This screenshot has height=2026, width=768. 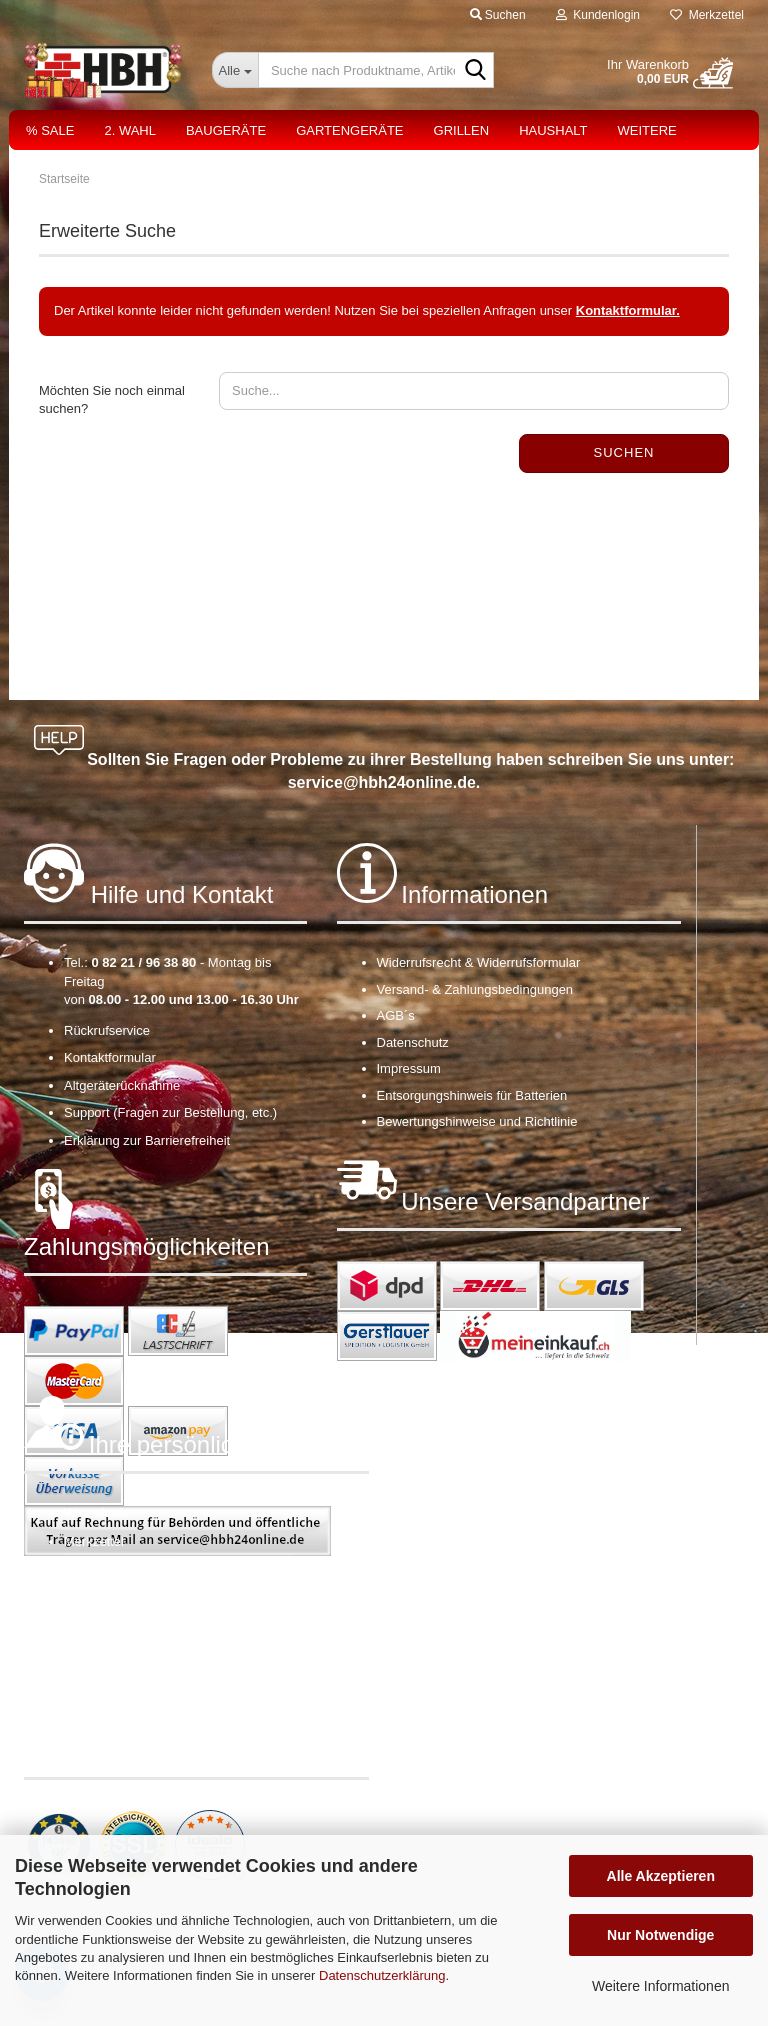 What do you see at coordinates (50, 130) in the screenshot?
I see `% Sale` at bounding box center [50, 130].